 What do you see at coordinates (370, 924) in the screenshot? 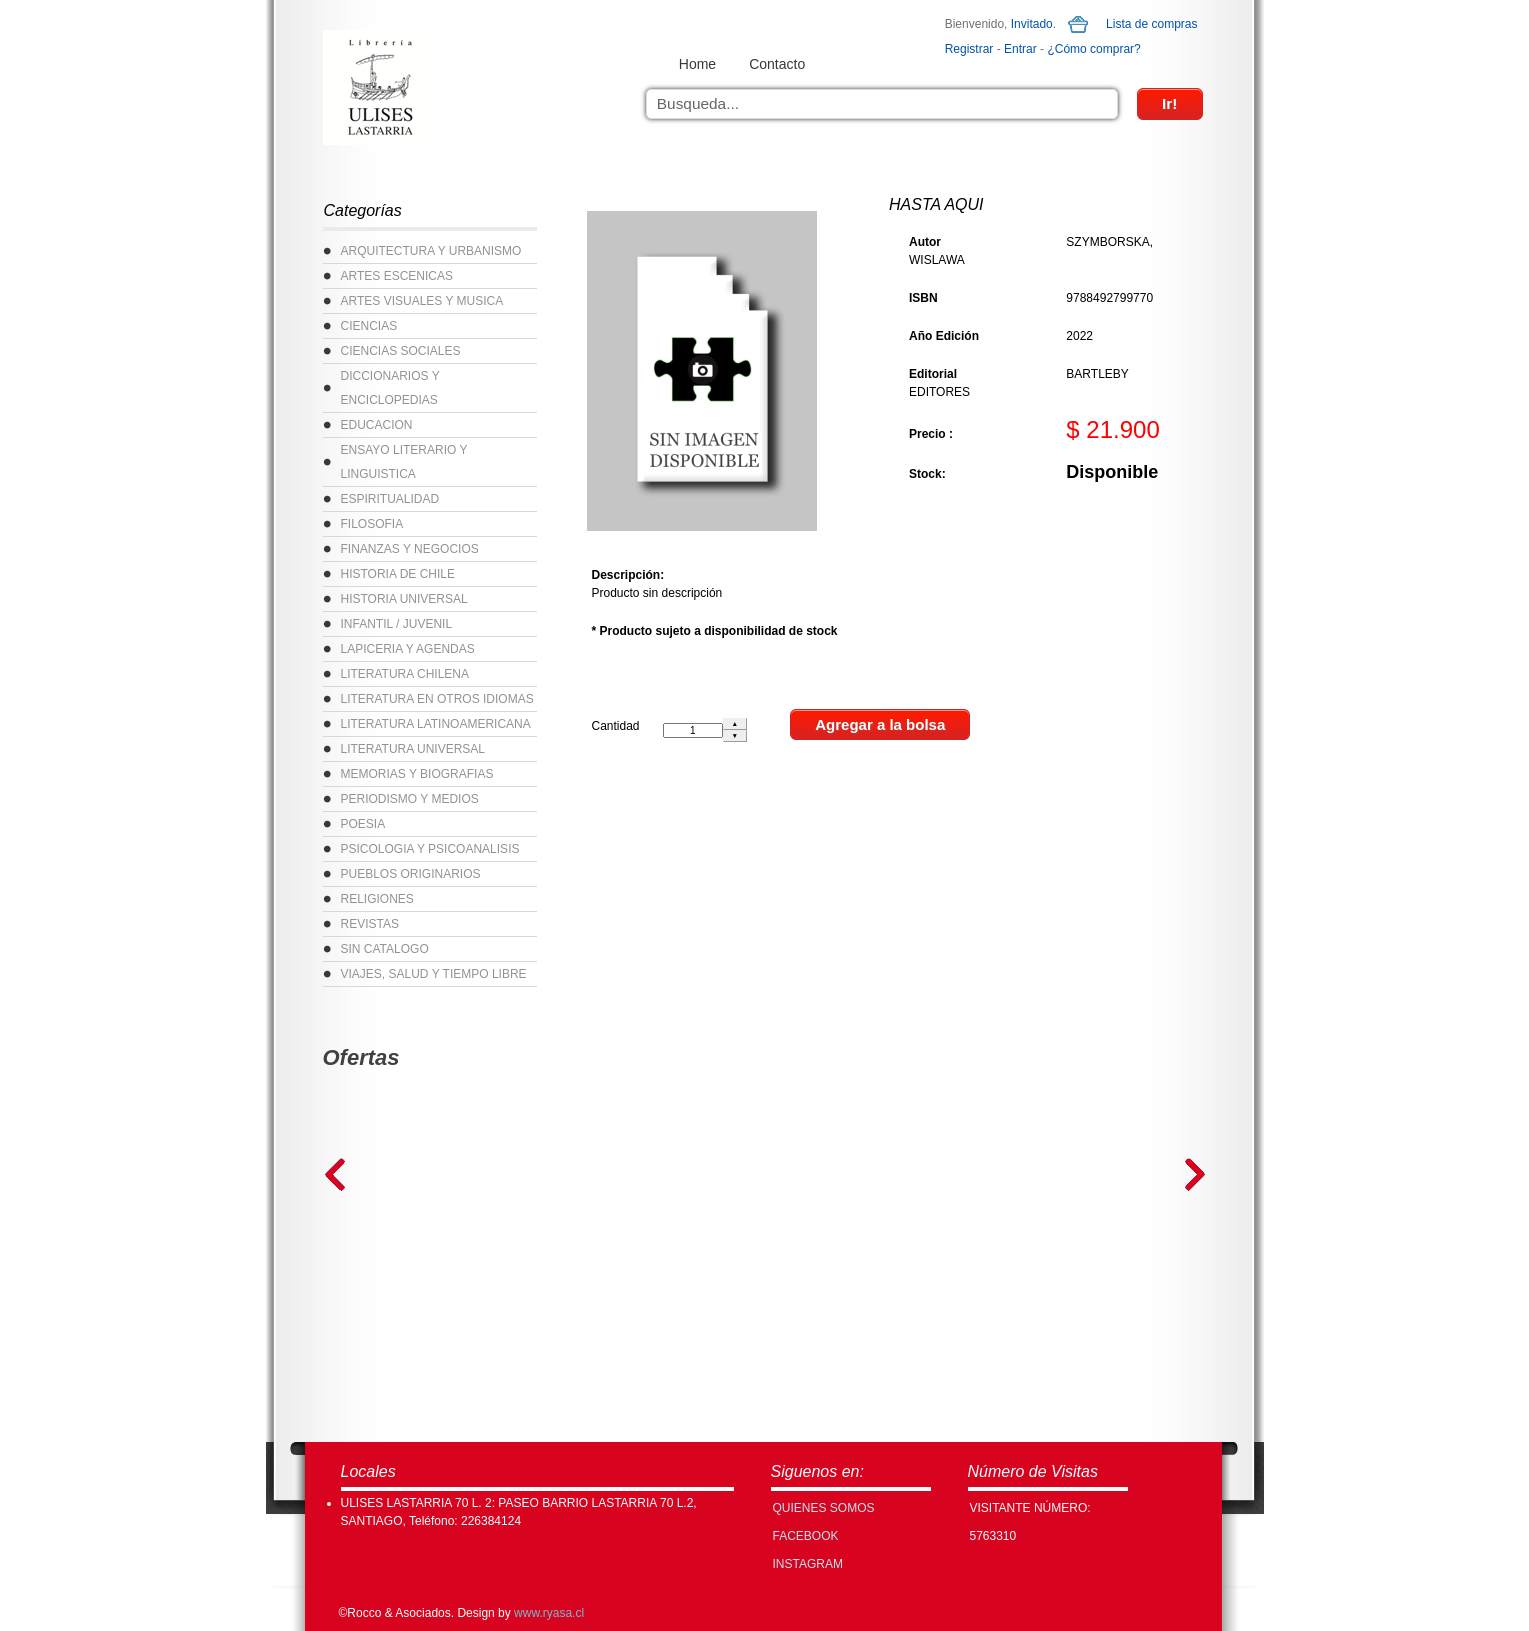
I see `REVISTAS` at bounding box center [370, 924].